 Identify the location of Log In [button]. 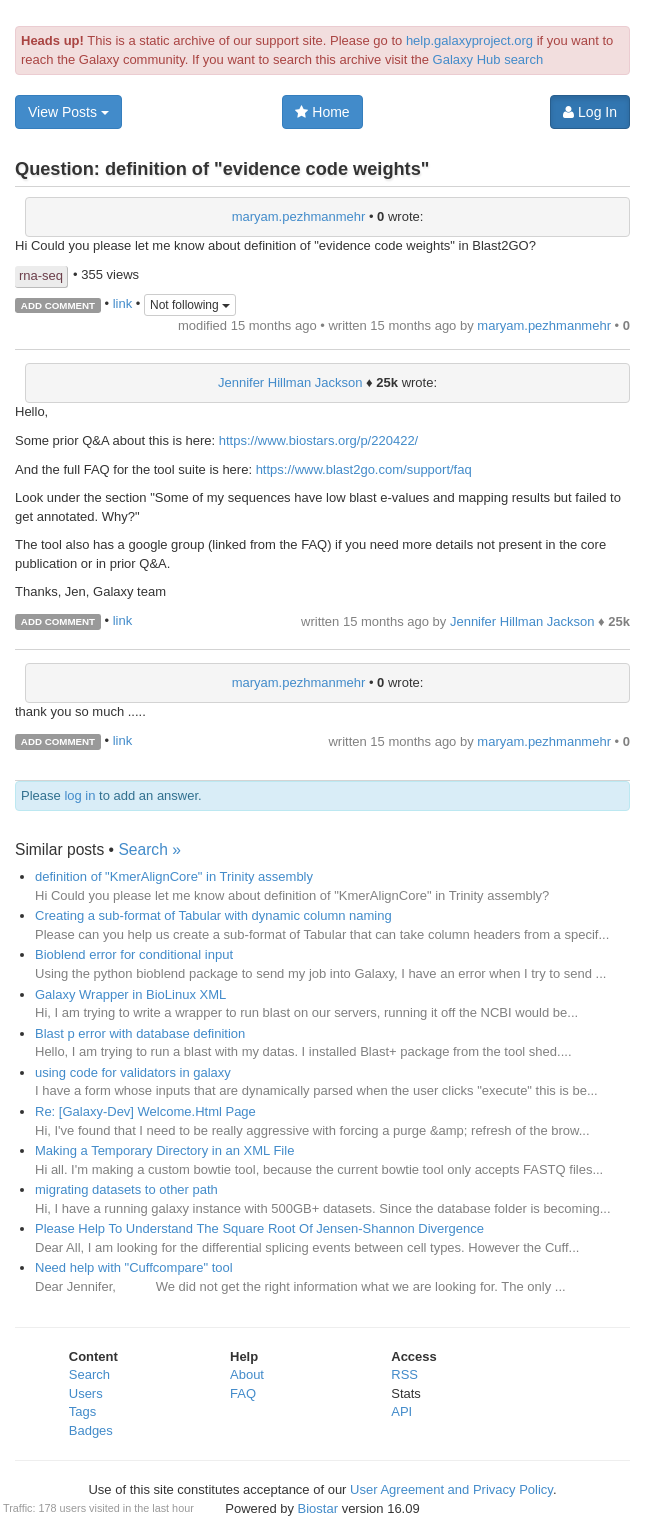
(590, 112).